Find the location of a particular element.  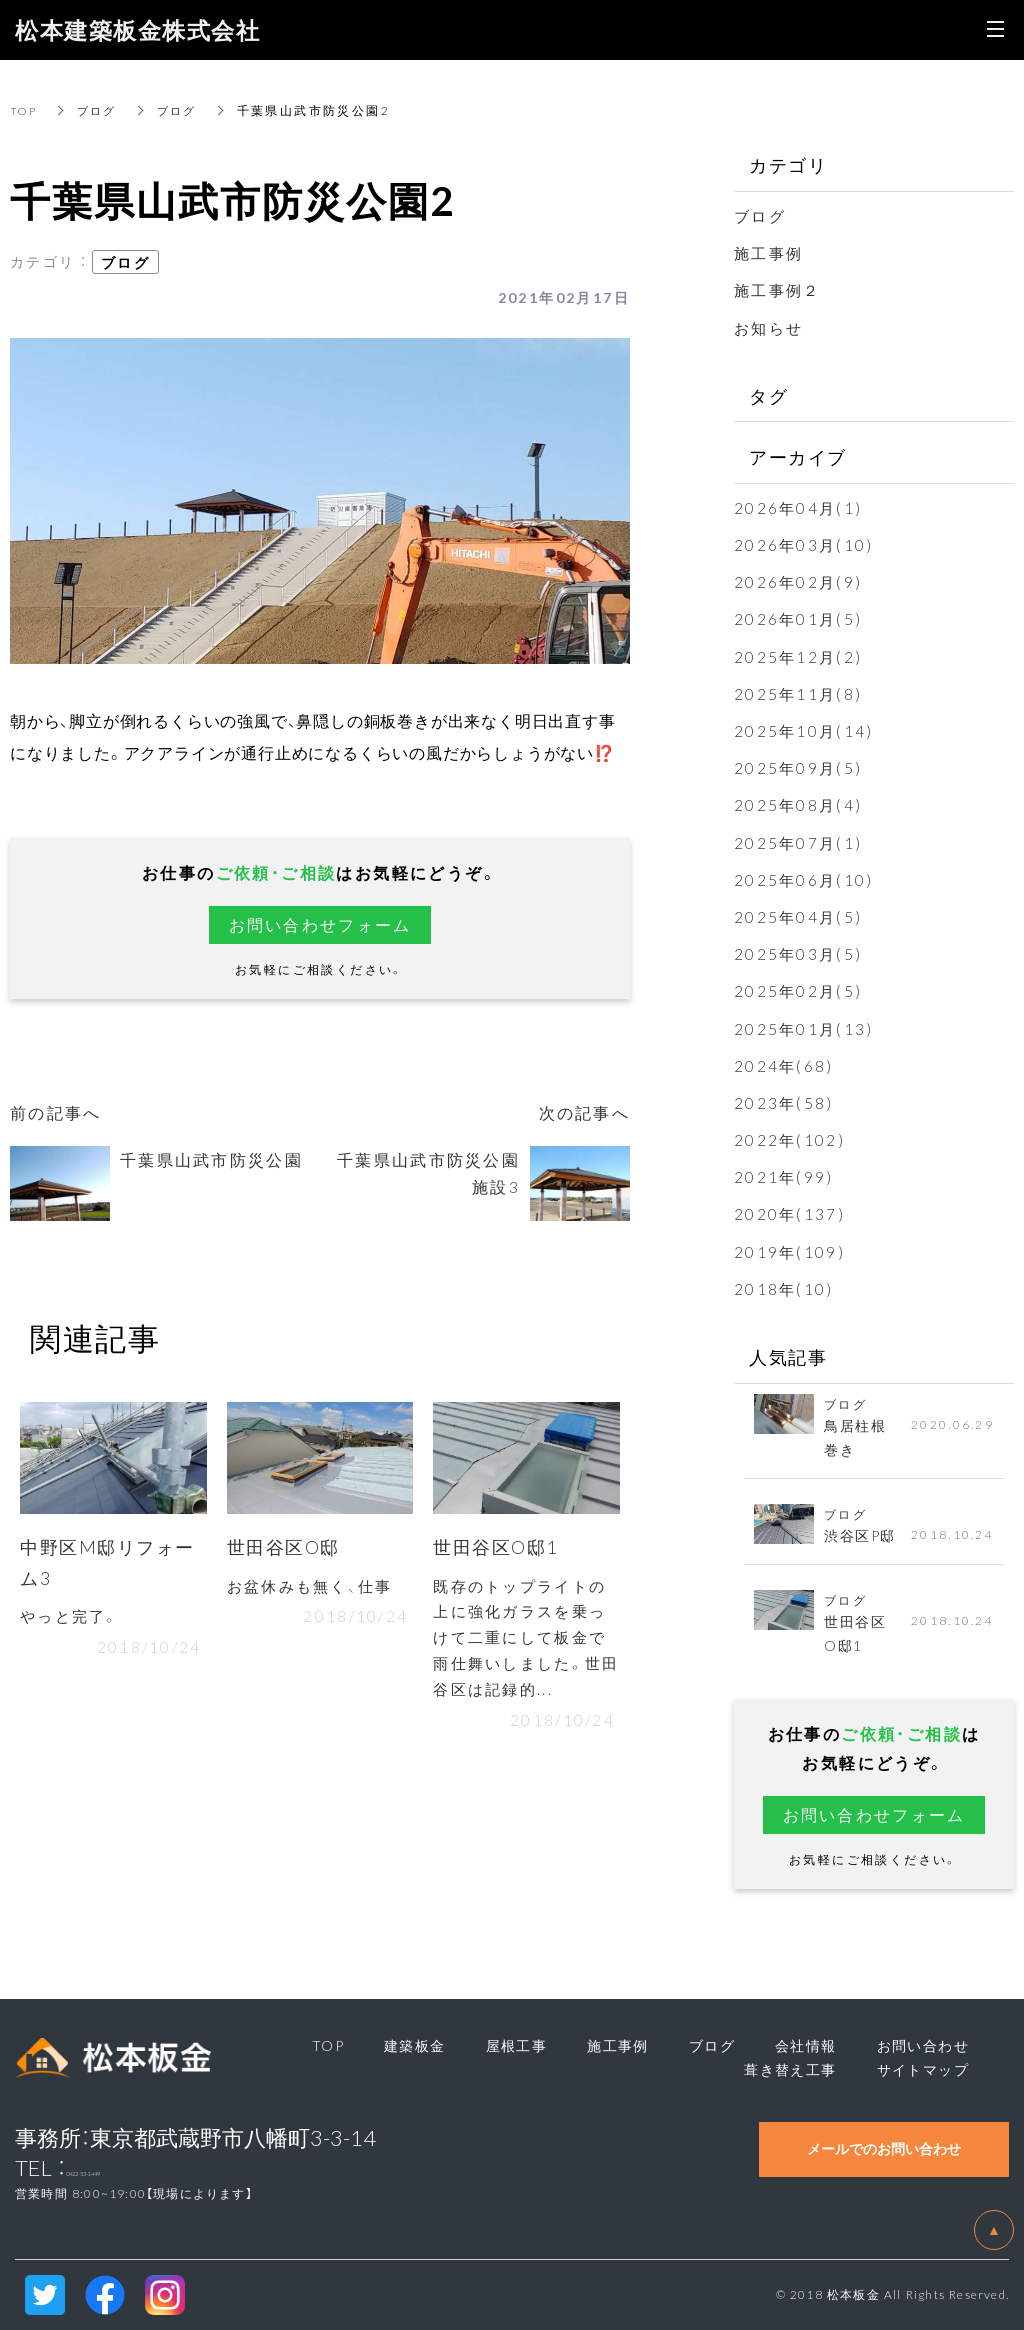

葺き替え工事 is located at coordinates (790, 2069).